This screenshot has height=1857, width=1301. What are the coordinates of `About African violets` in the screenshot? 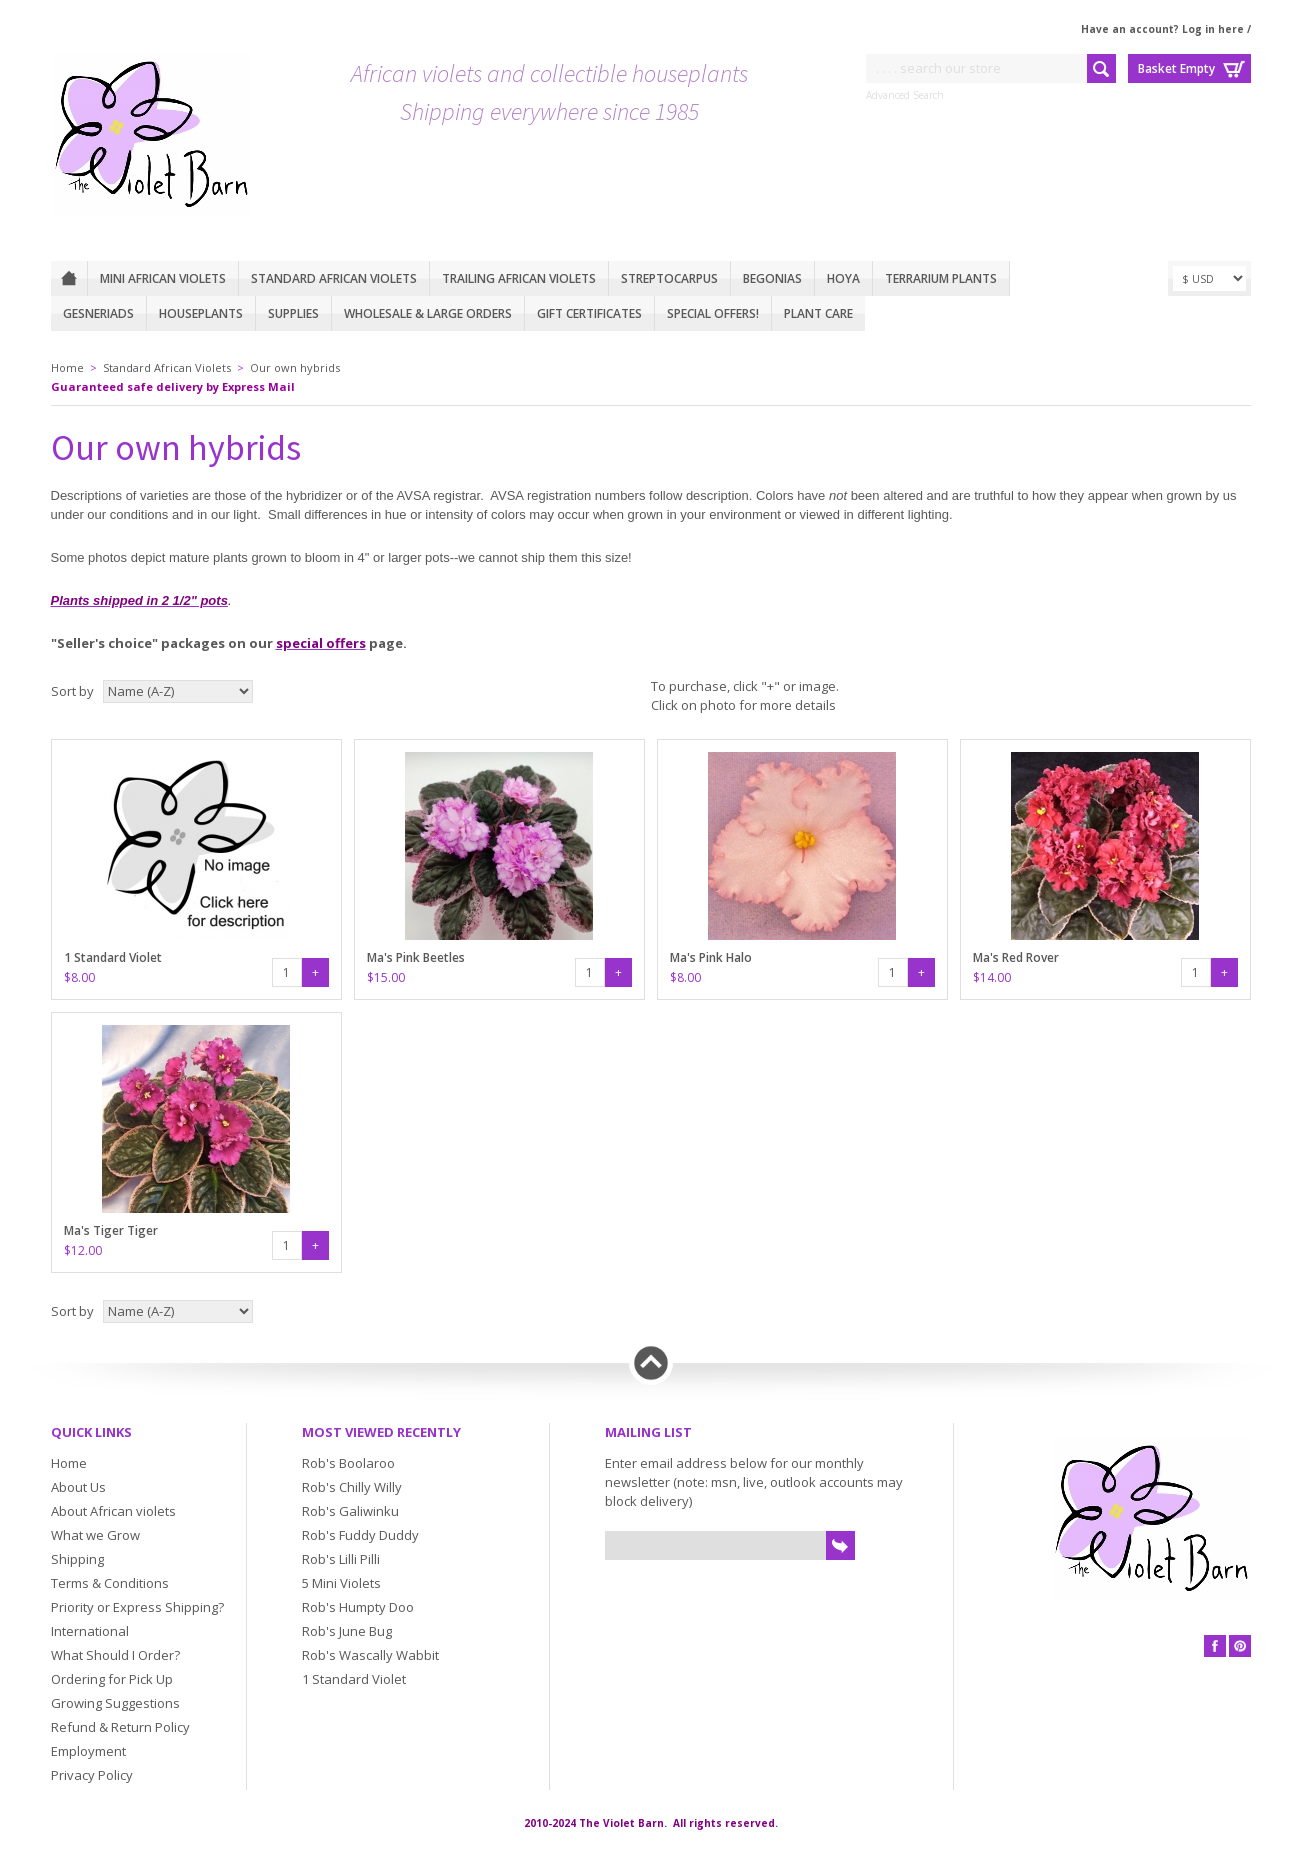 It's located at (113, 1511).